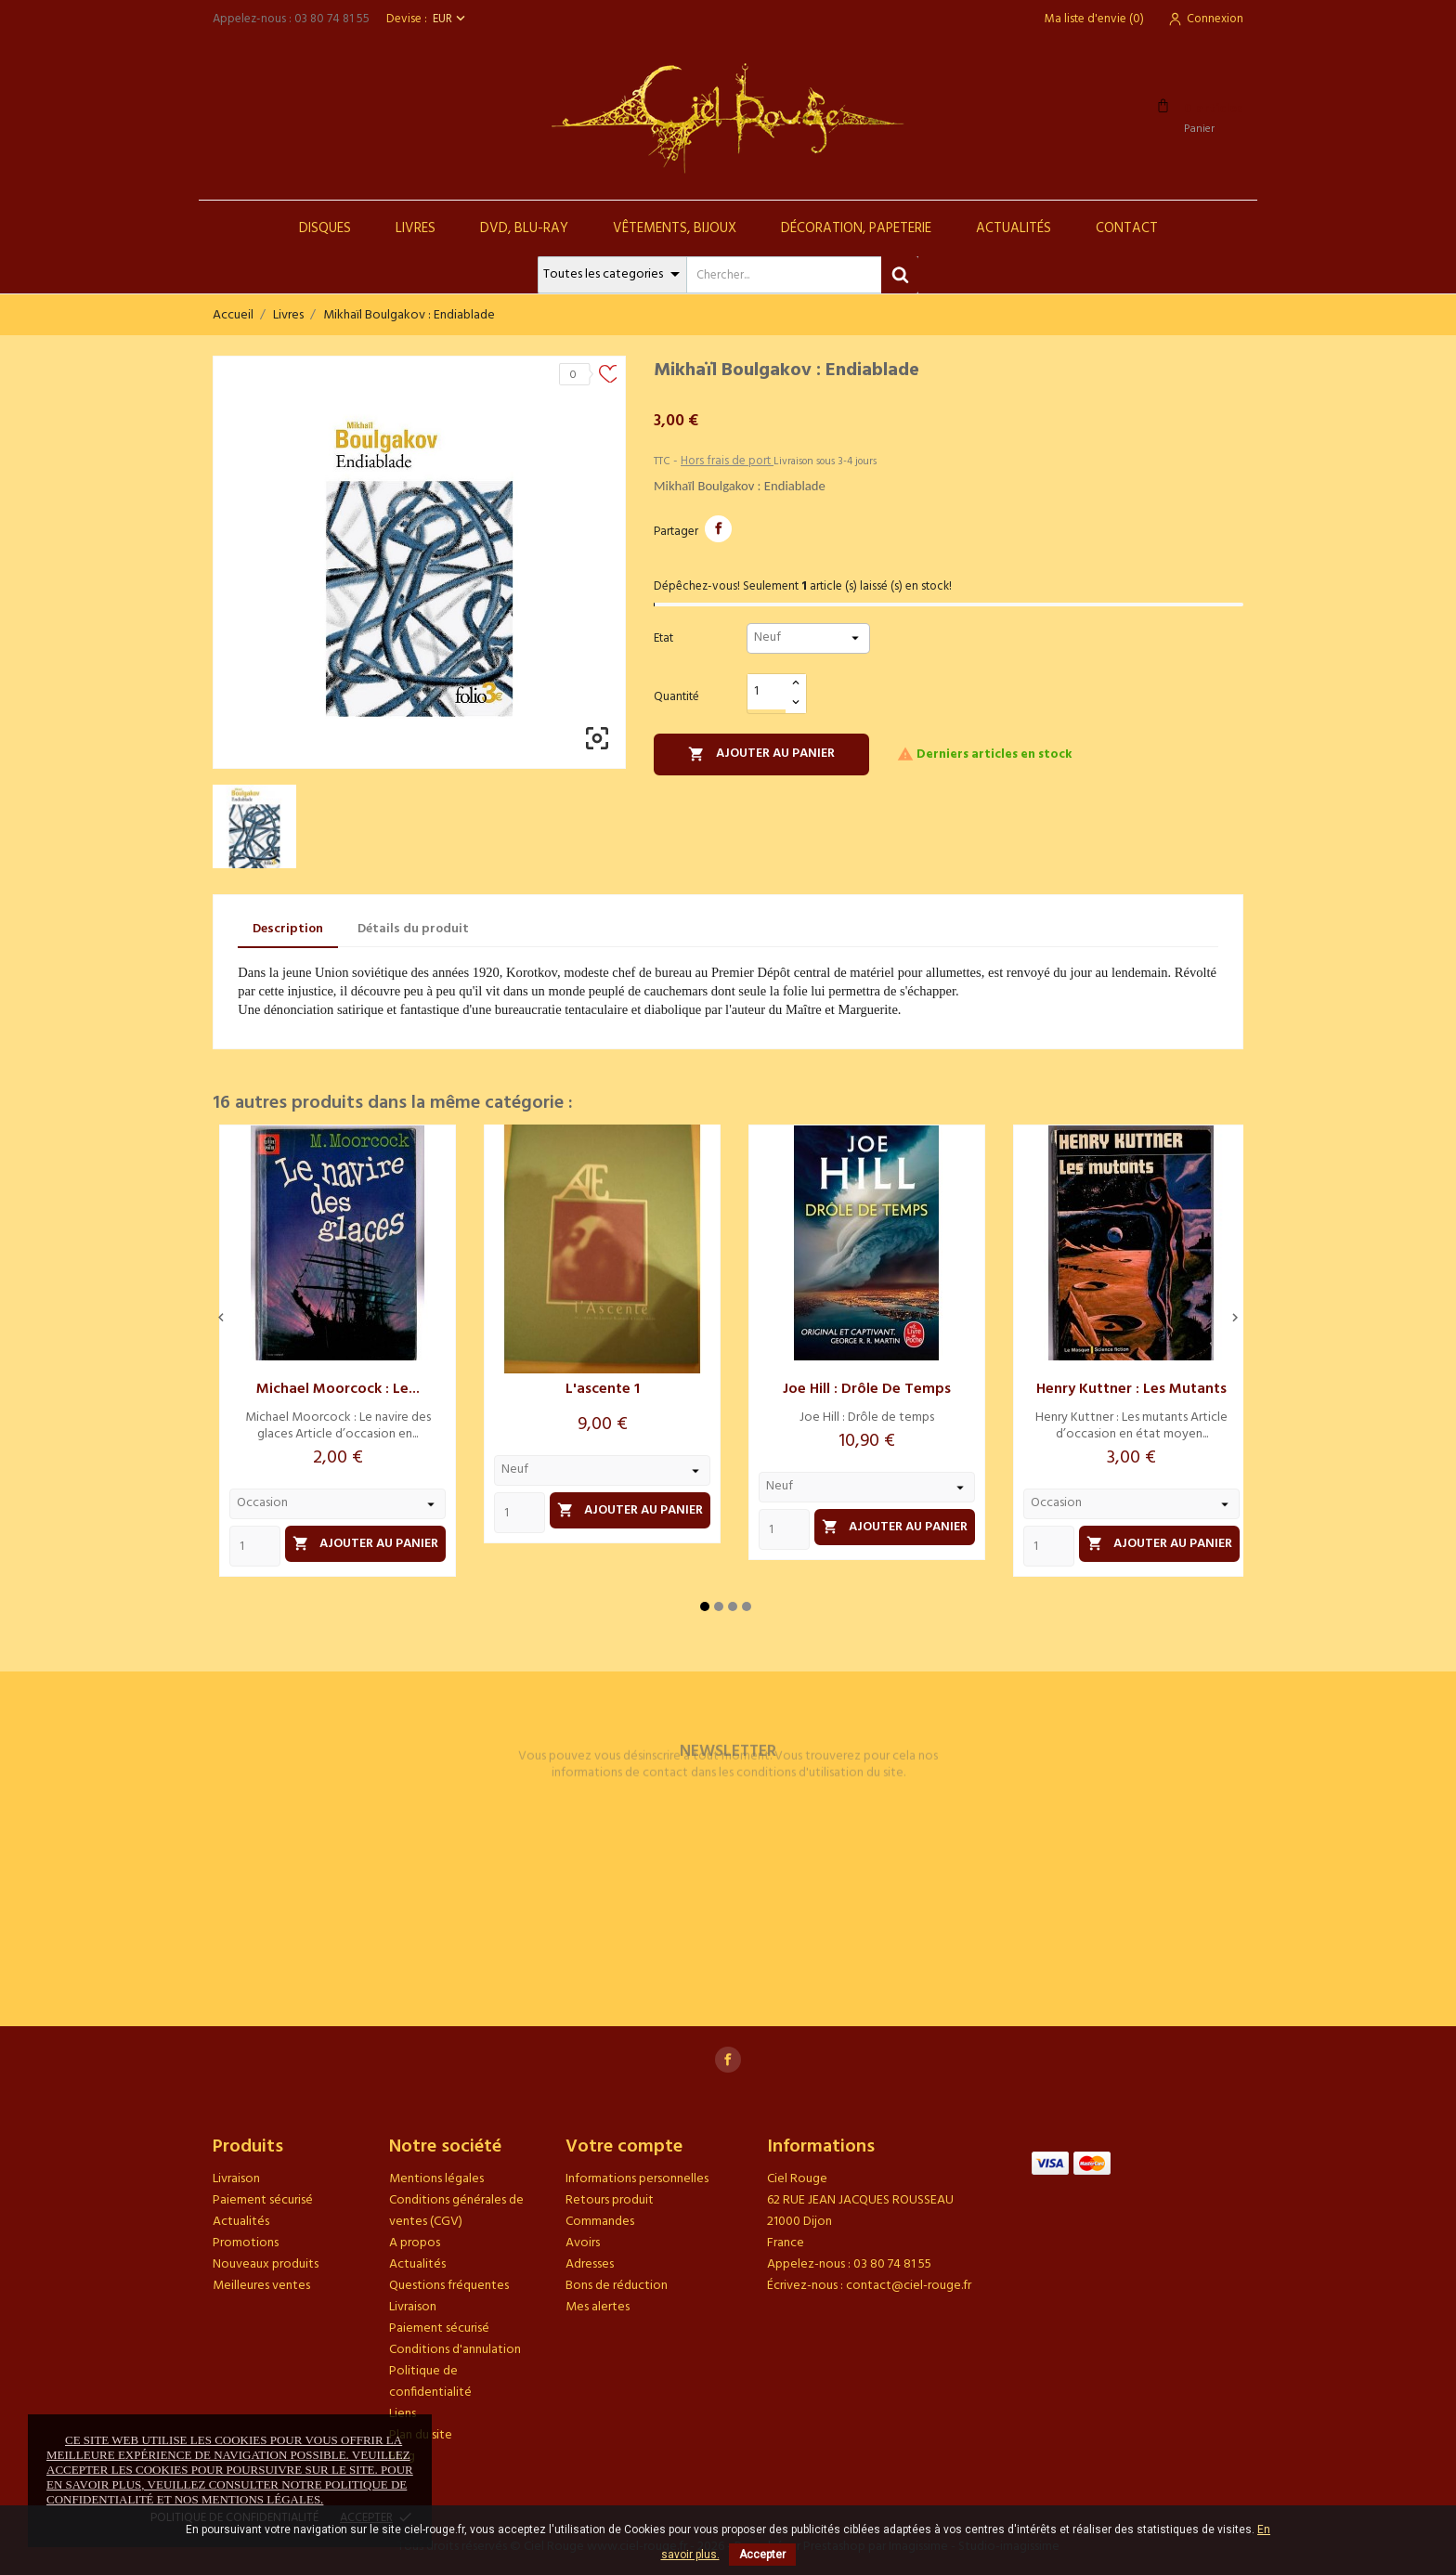 The image size is (1456, 2575). I want to click on Actualités, so click(1013, 228).